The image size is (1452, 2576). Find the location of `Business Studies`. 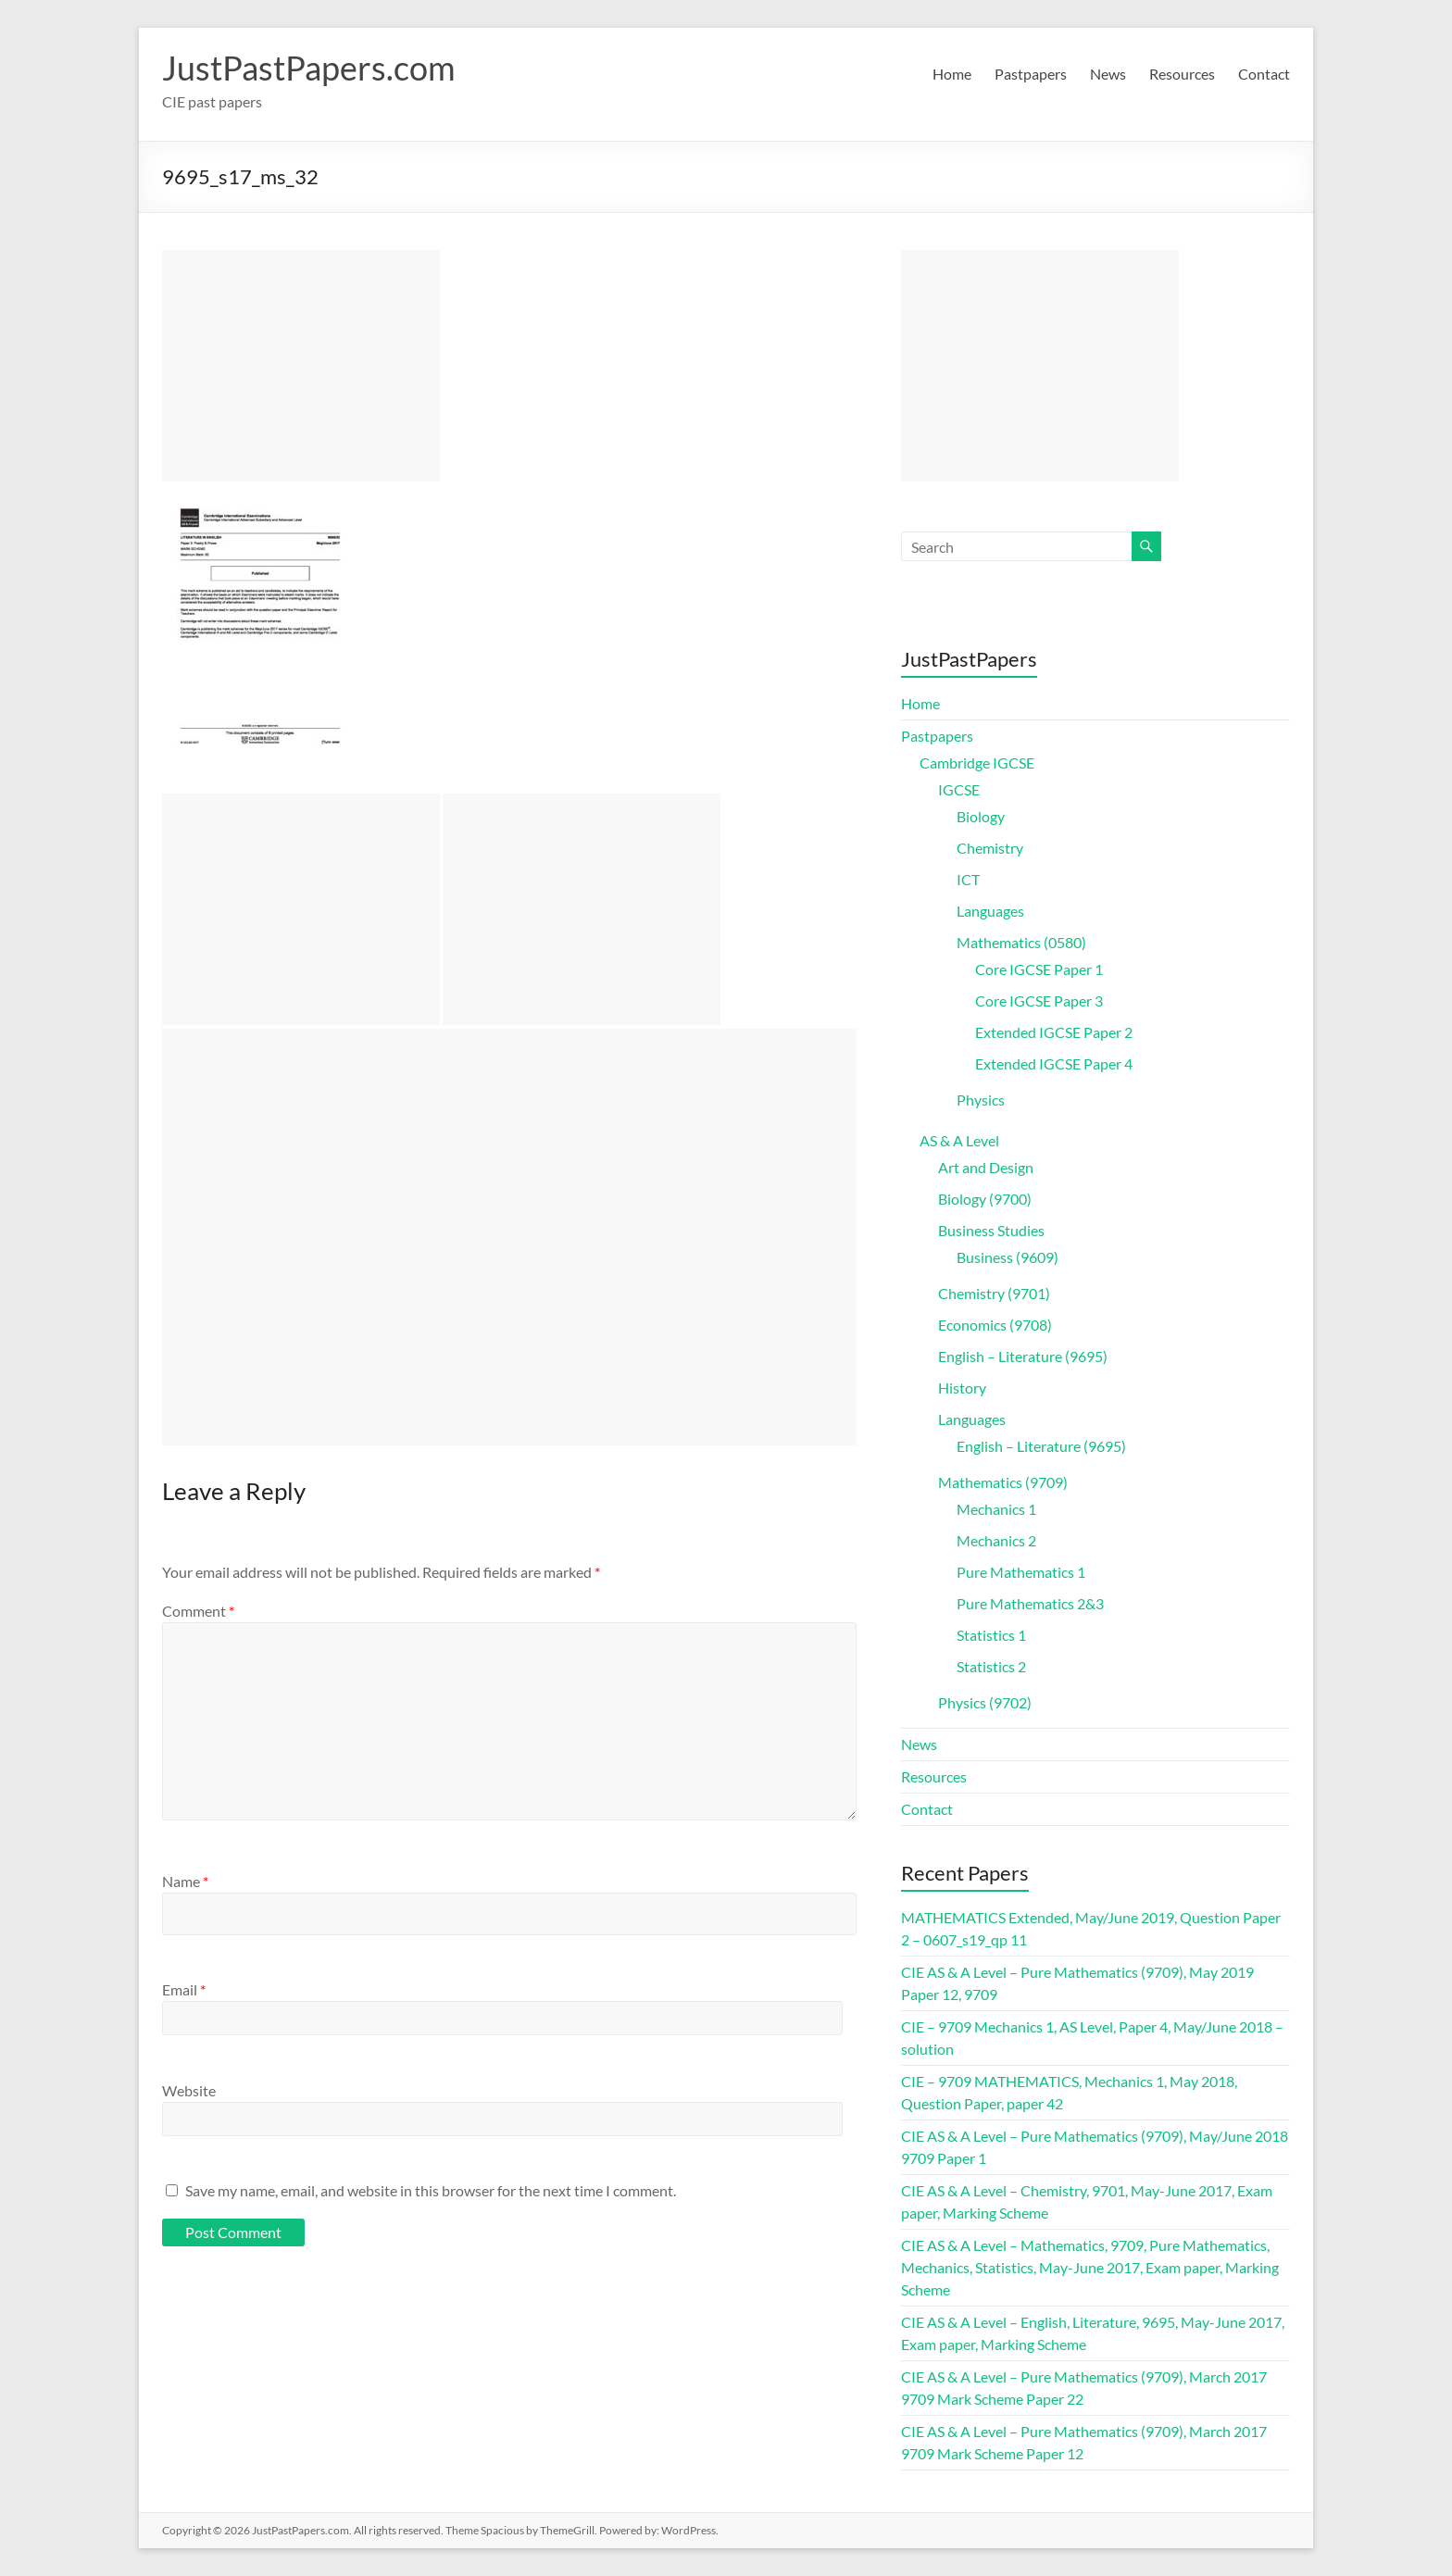

Business Studies is located at coordinates (991, 1230).